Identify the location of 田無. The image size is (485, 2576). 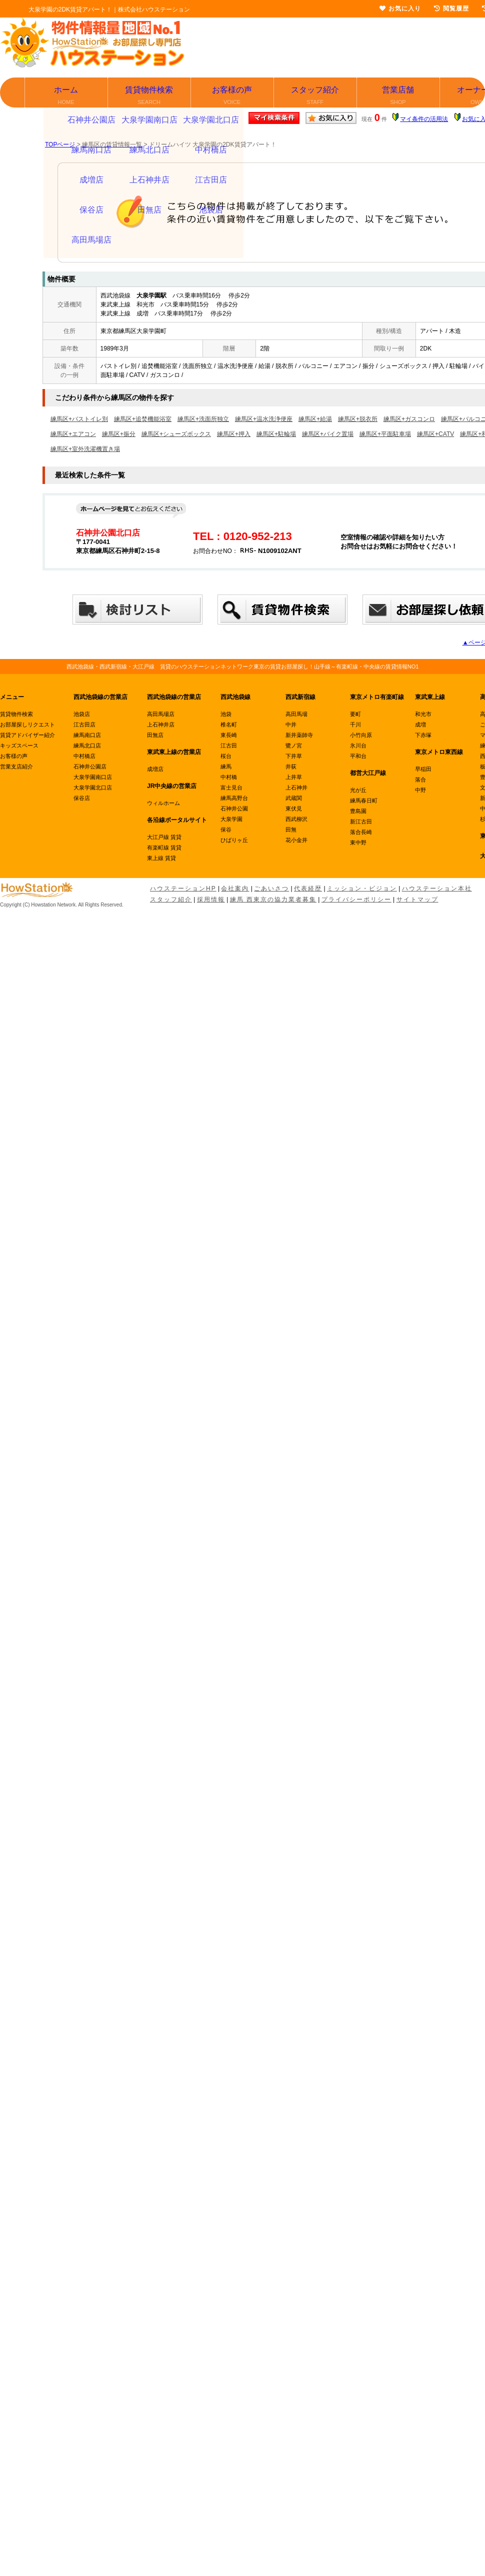
(291, 829).